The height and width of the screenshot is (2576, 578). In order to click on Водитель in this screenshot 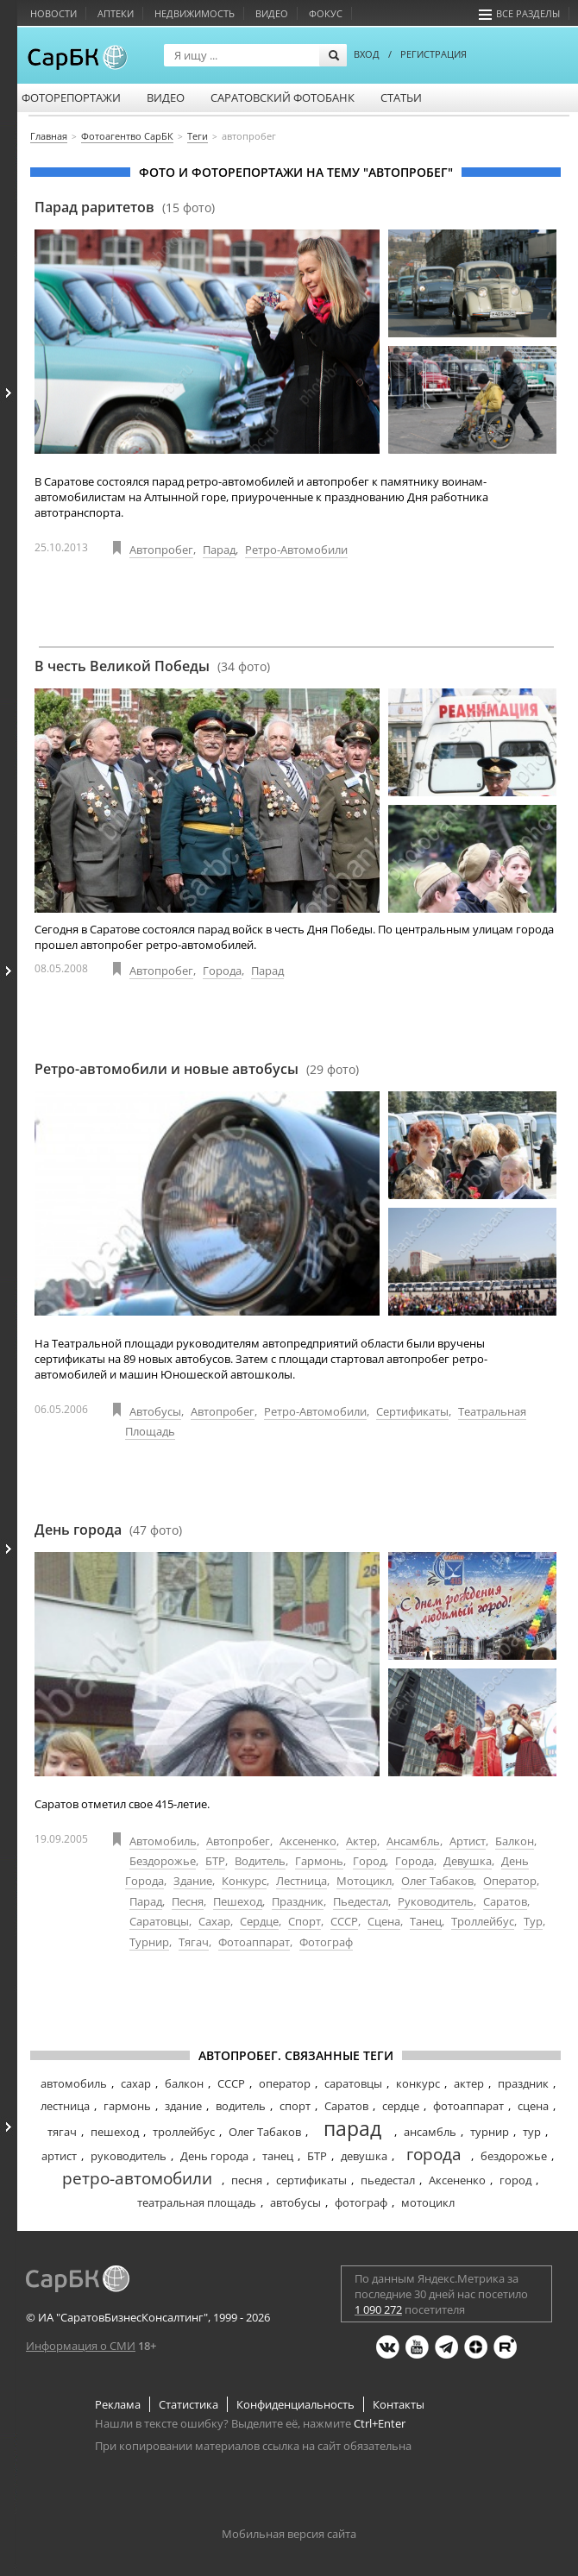, I will do `click(260, 1861)`.